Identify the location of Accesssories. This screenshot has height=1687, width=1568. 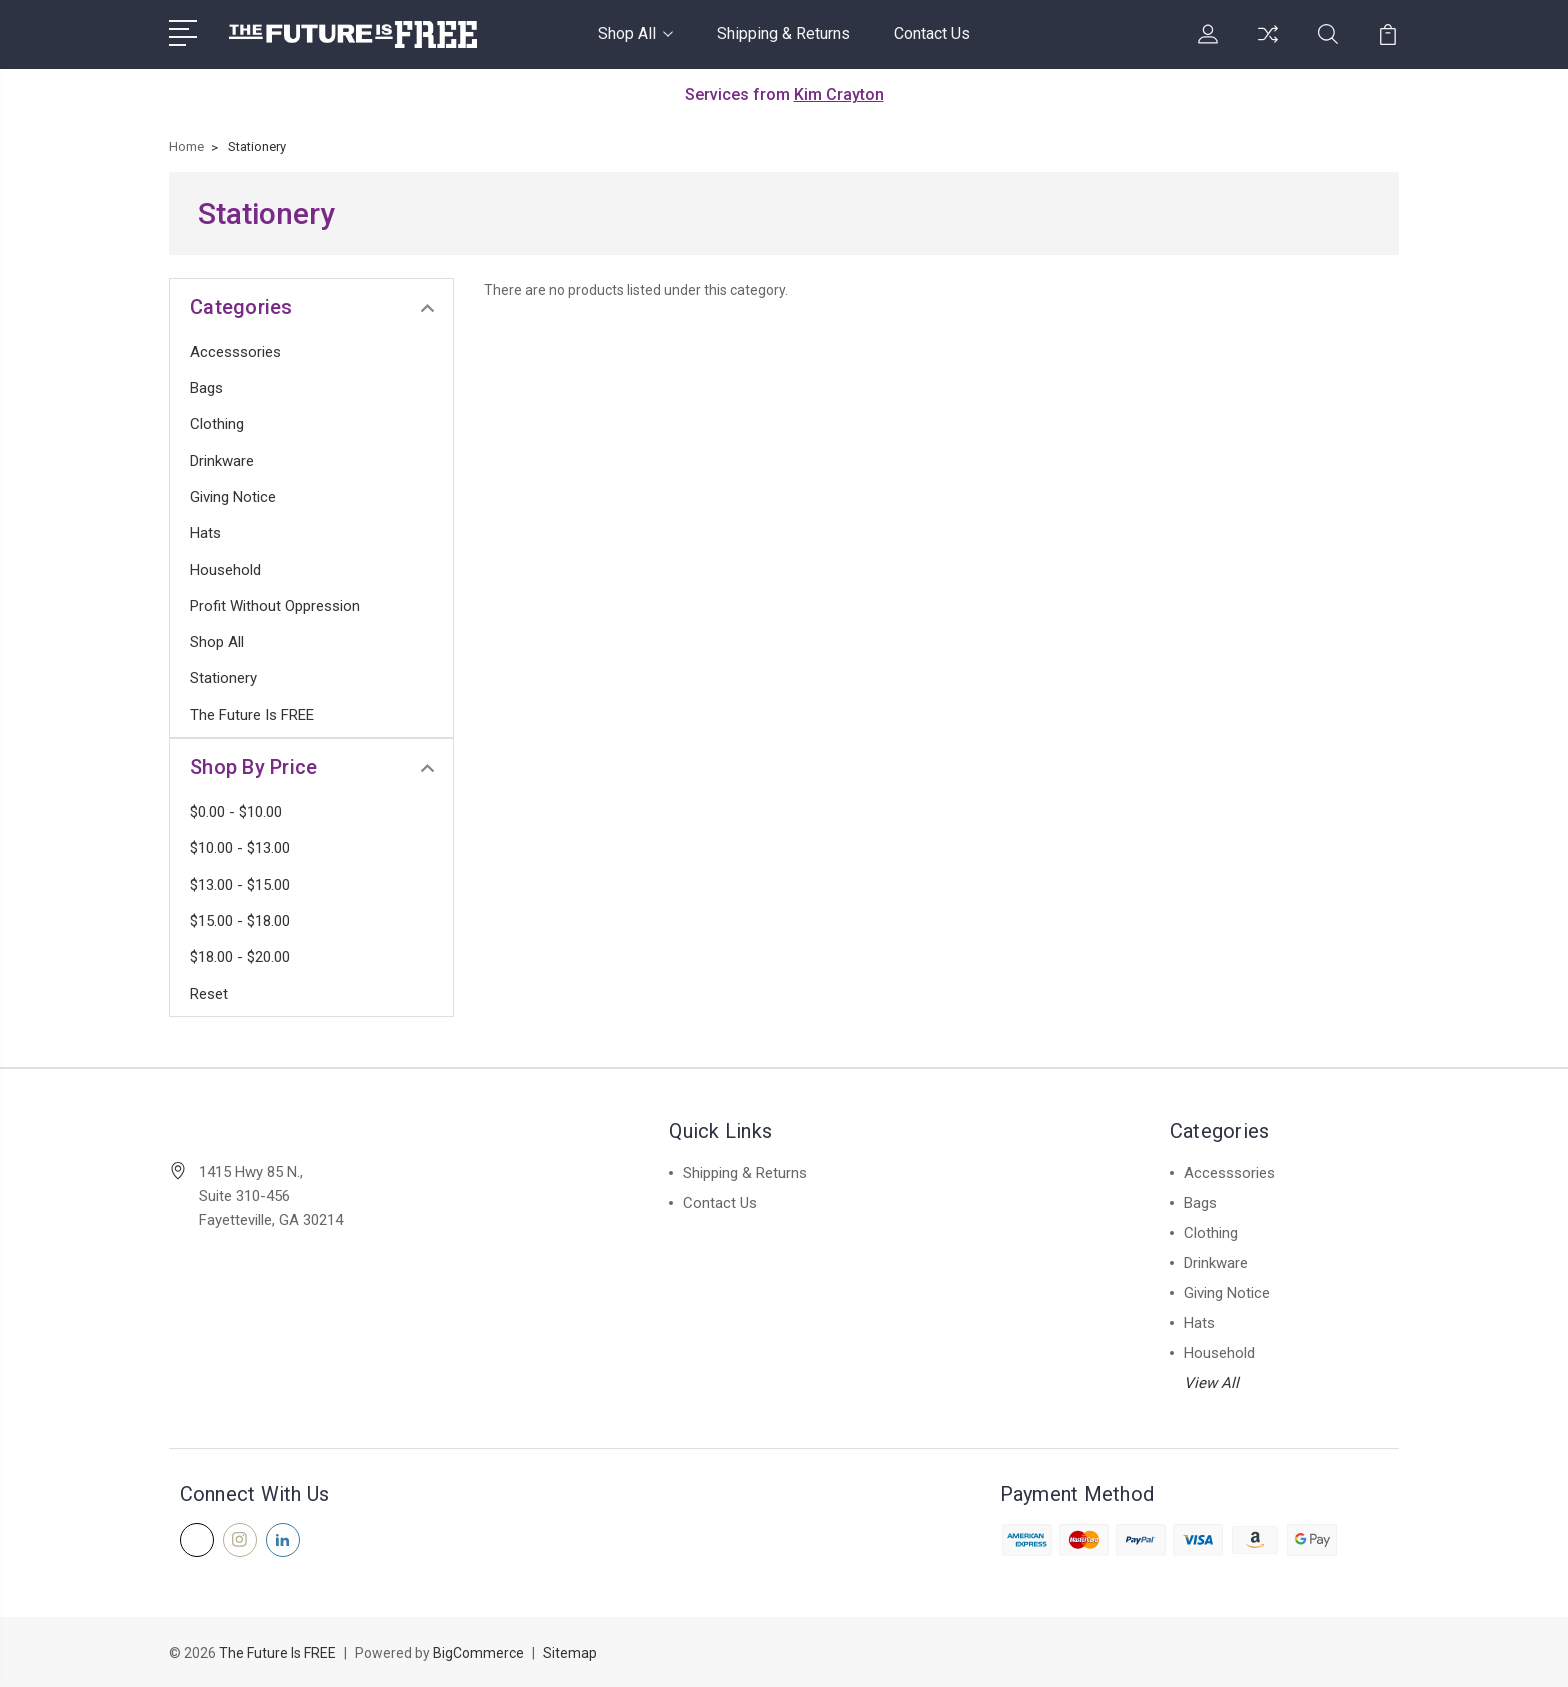
(235, 352).